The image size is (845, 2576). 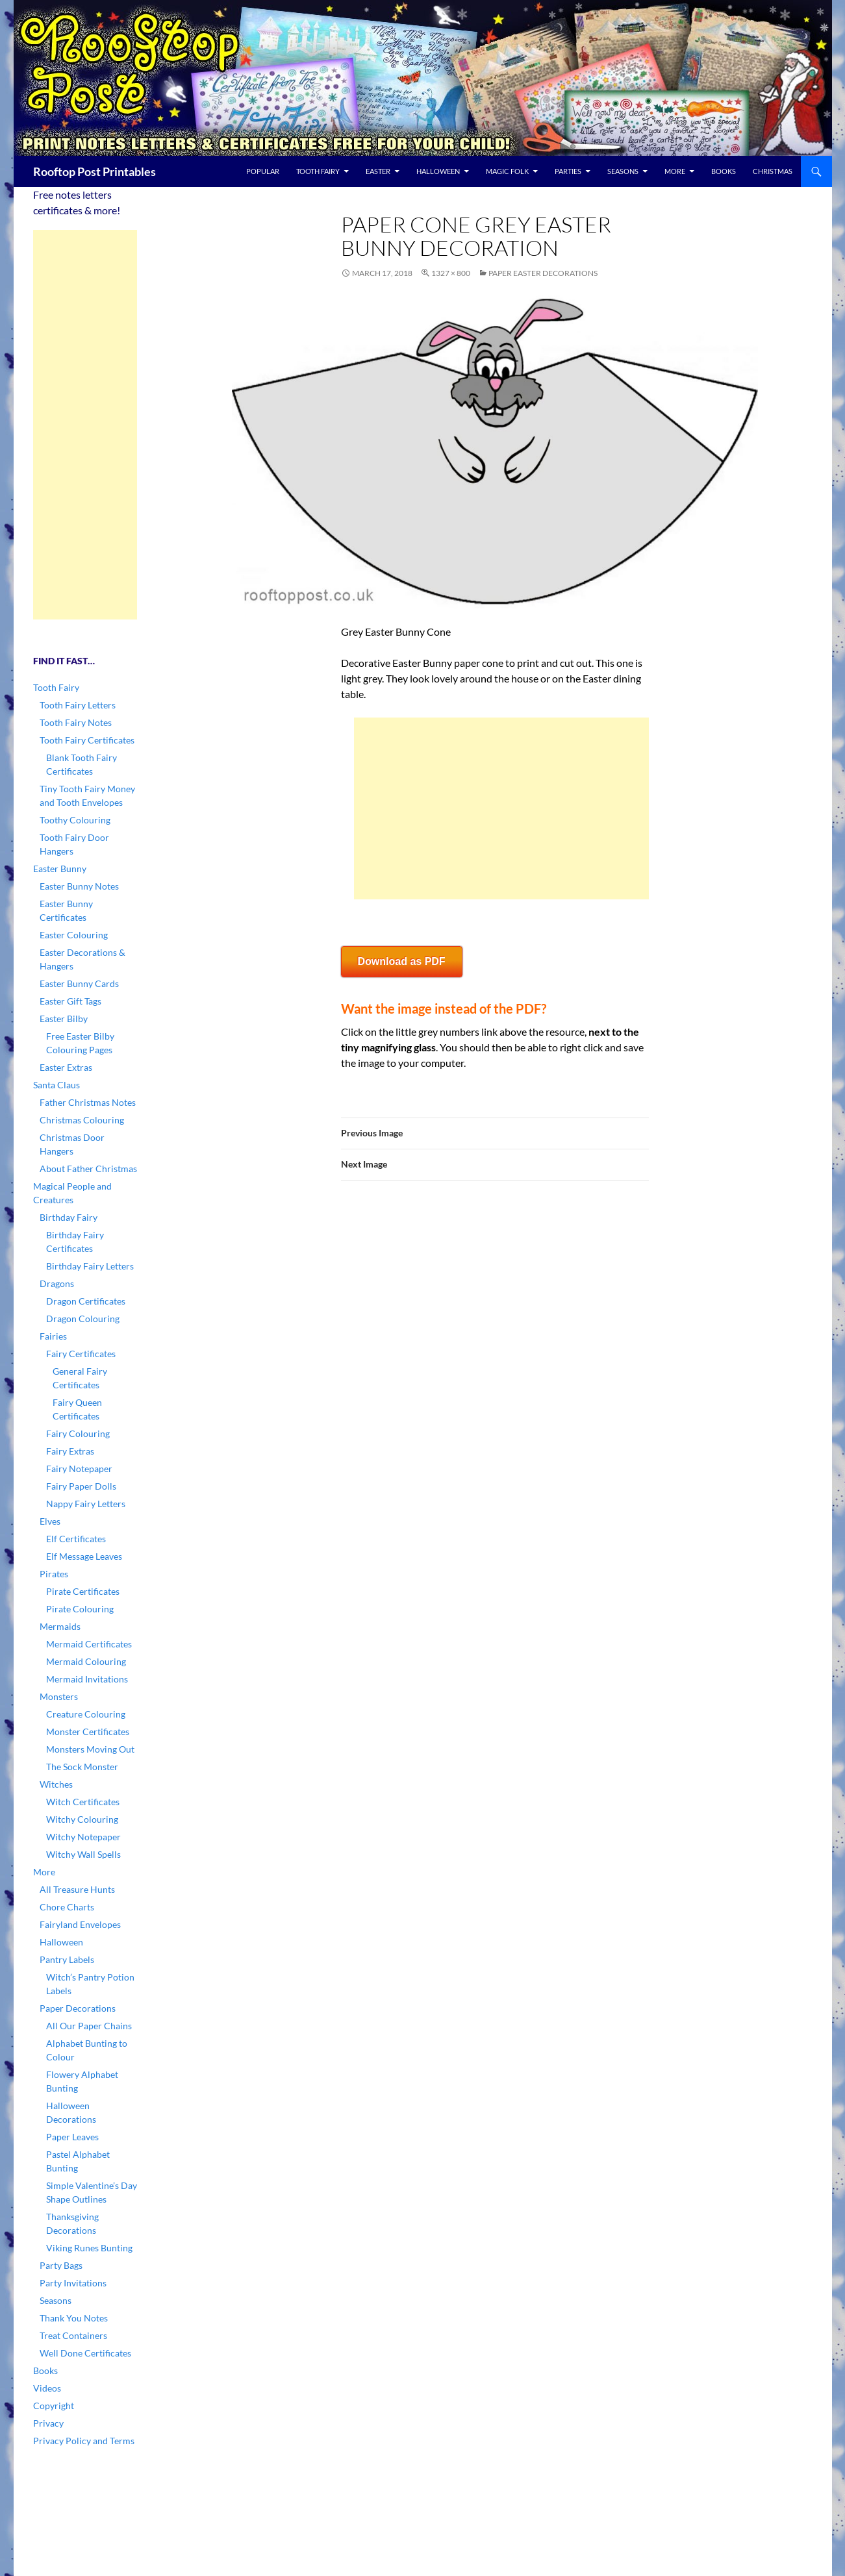 What do you see at coordinates (772, 171) in the screenshot?
I see `Christmas` at bounding box center [772, 171].